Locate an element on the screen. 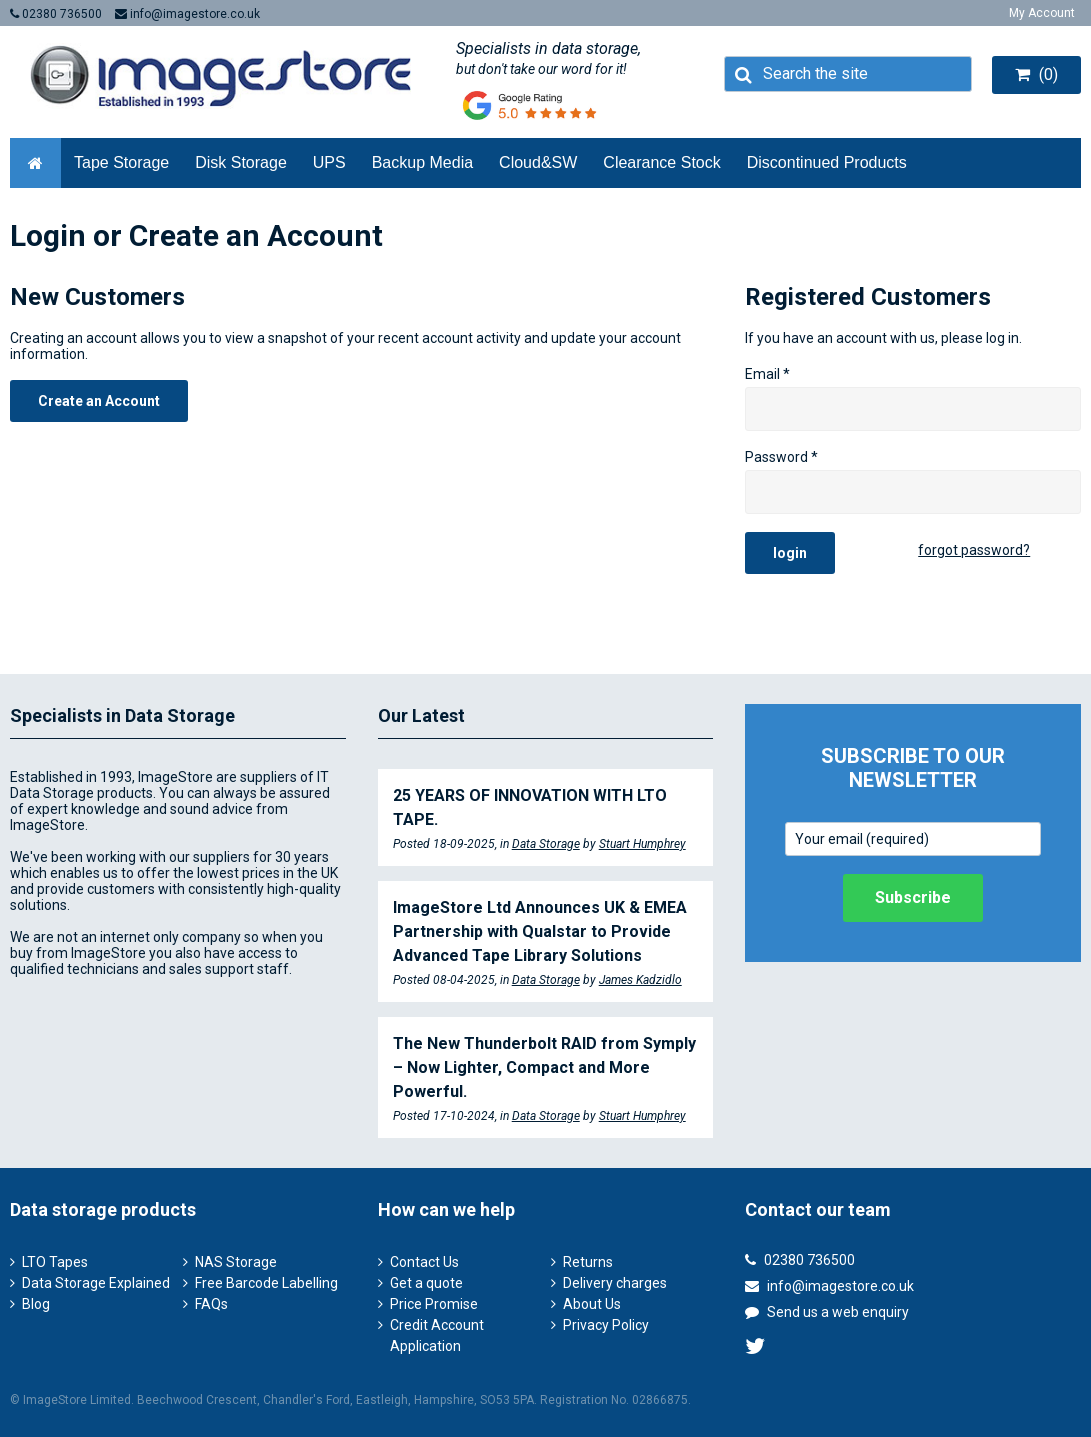 Image resolution: width=1091 pixels, height=1437 pixels. FAQs is located at coordinates (211, 1304).